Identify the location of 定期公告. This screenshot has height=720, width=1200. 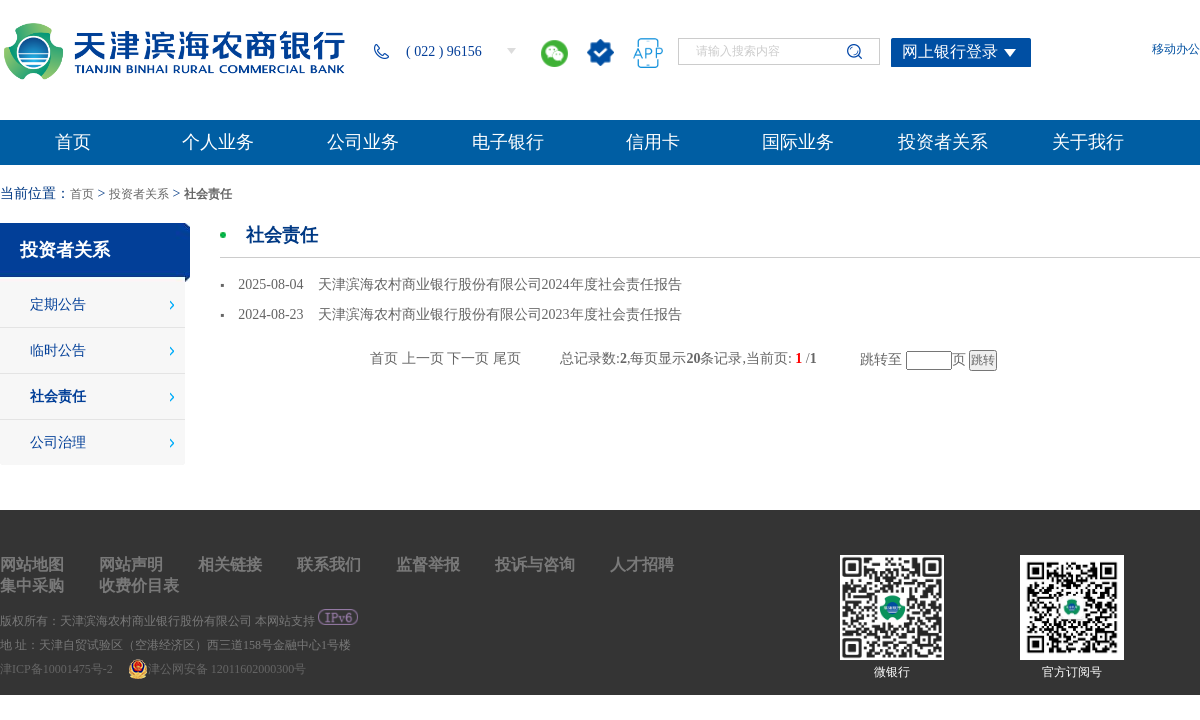
(58, 304).